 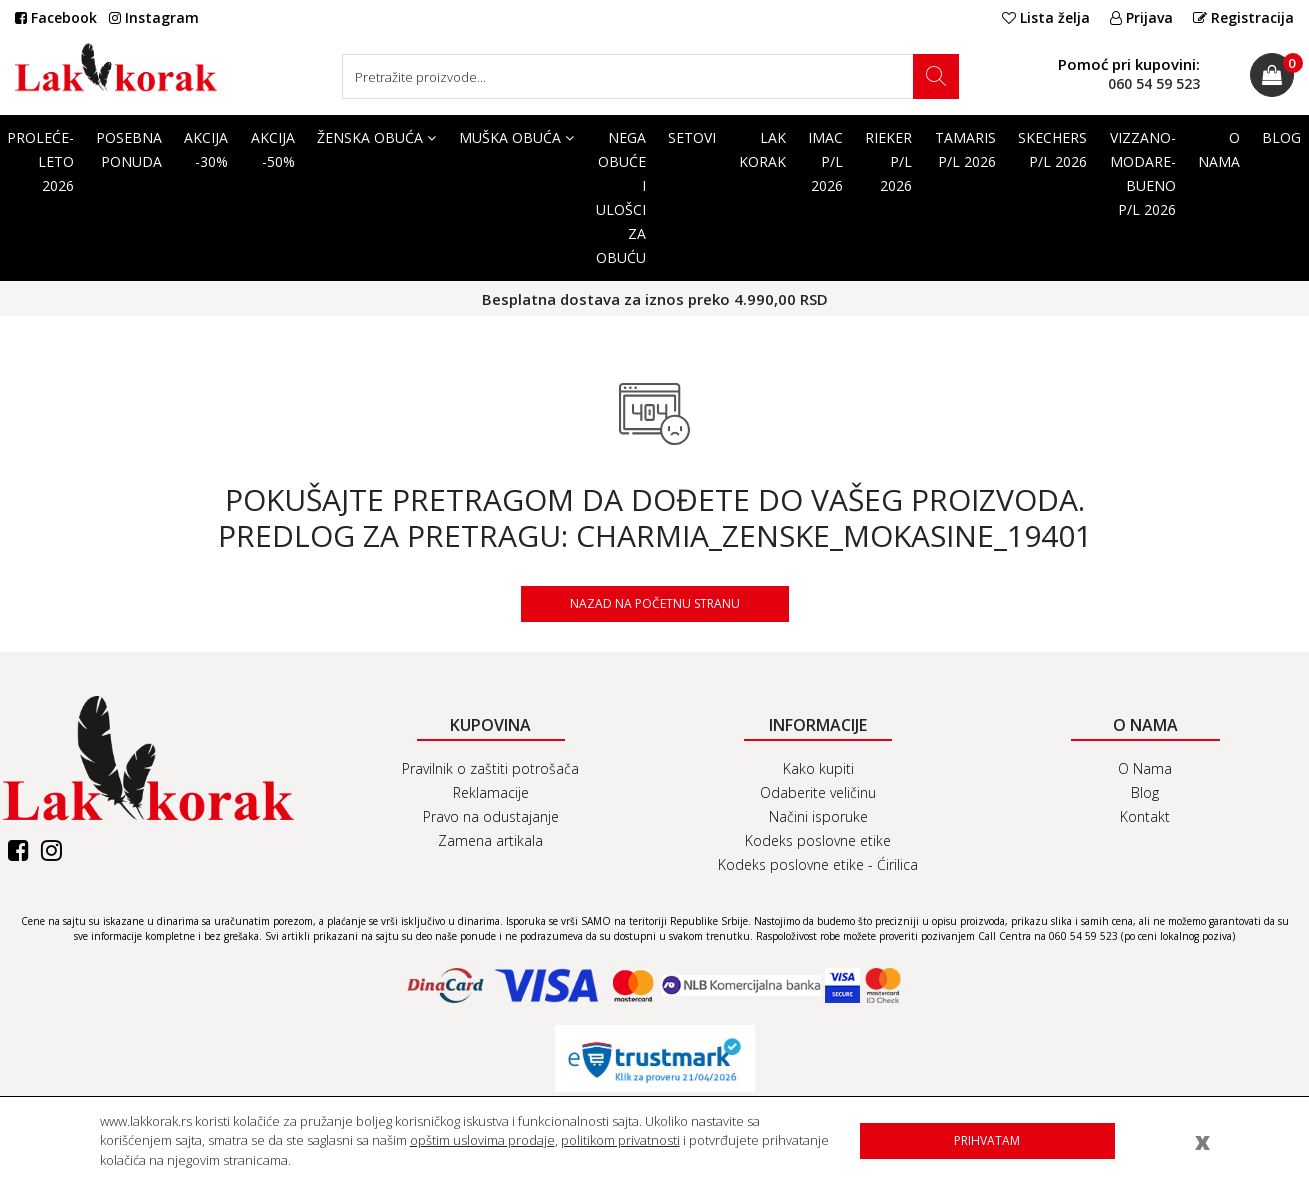 I want to click on Odaberite veličinu, so click(x=818, y=792).